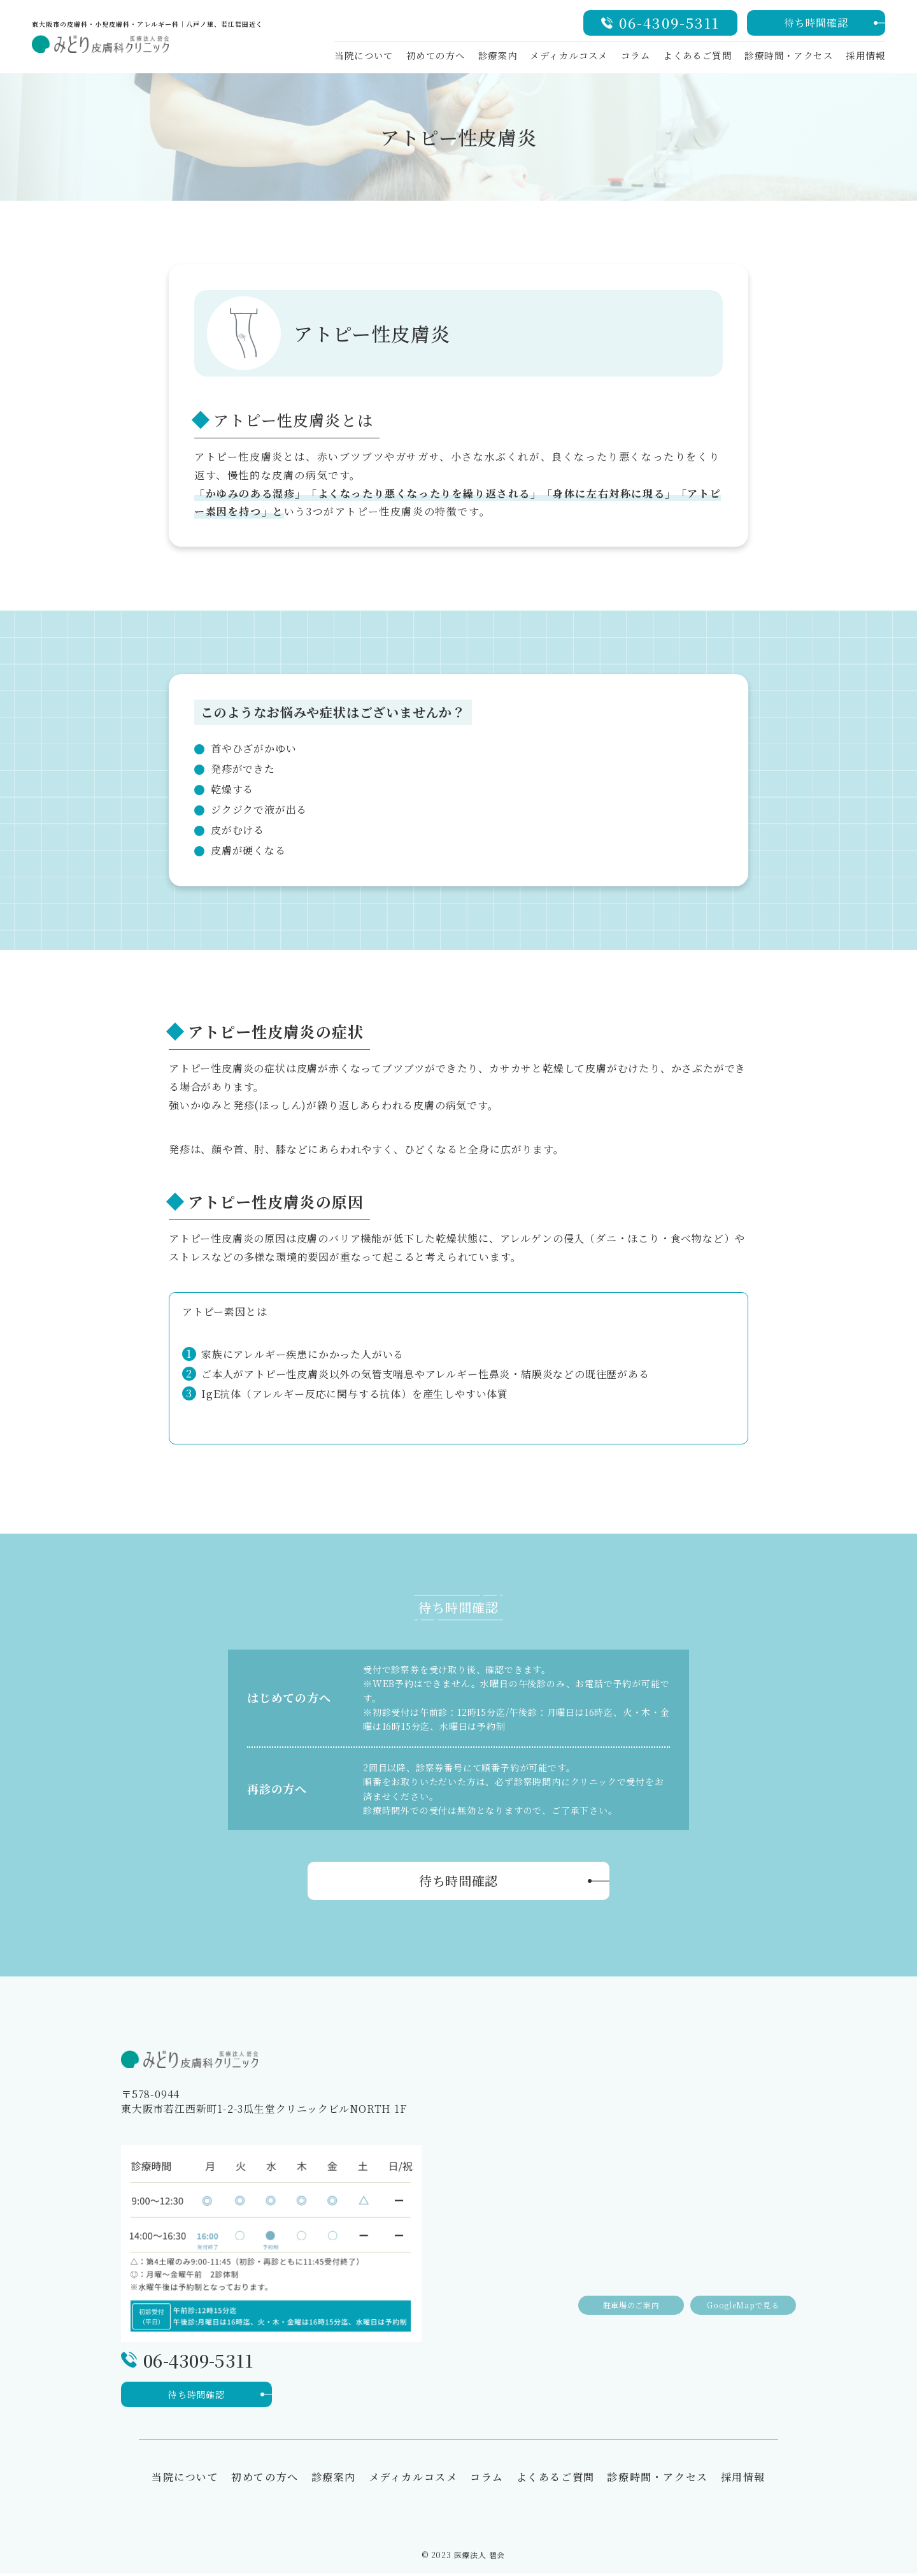 Image resolution: width=917 pixels, height=2576 pixels. Describe the element at coordinates (669, 22) in the screenshot. I see `06-4309-5311` at that location.